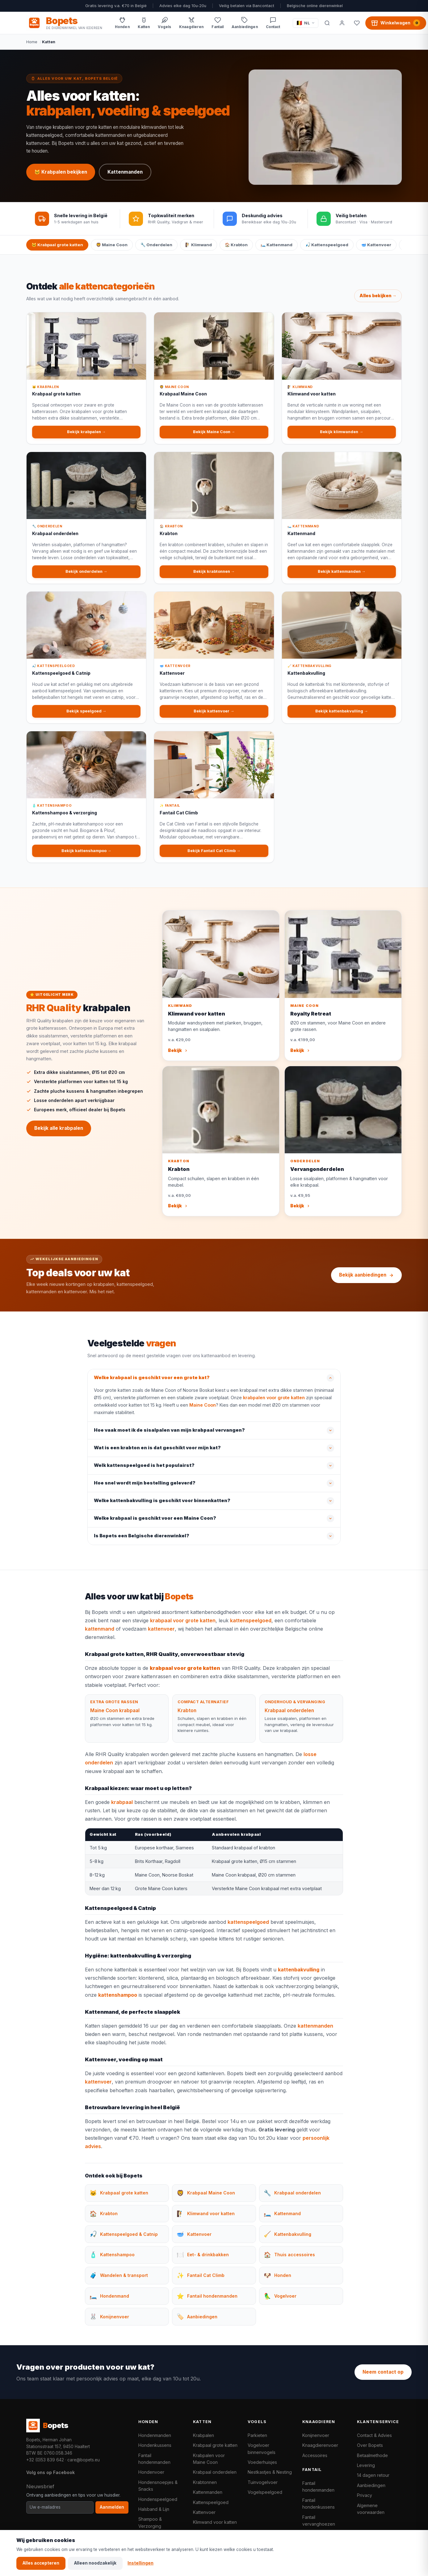  What do you see at coordinates (141, 1542) in the screenshot?
I see `Is Bopets een Belgische dierenwinkel?` at bounding box center [141, 1542].